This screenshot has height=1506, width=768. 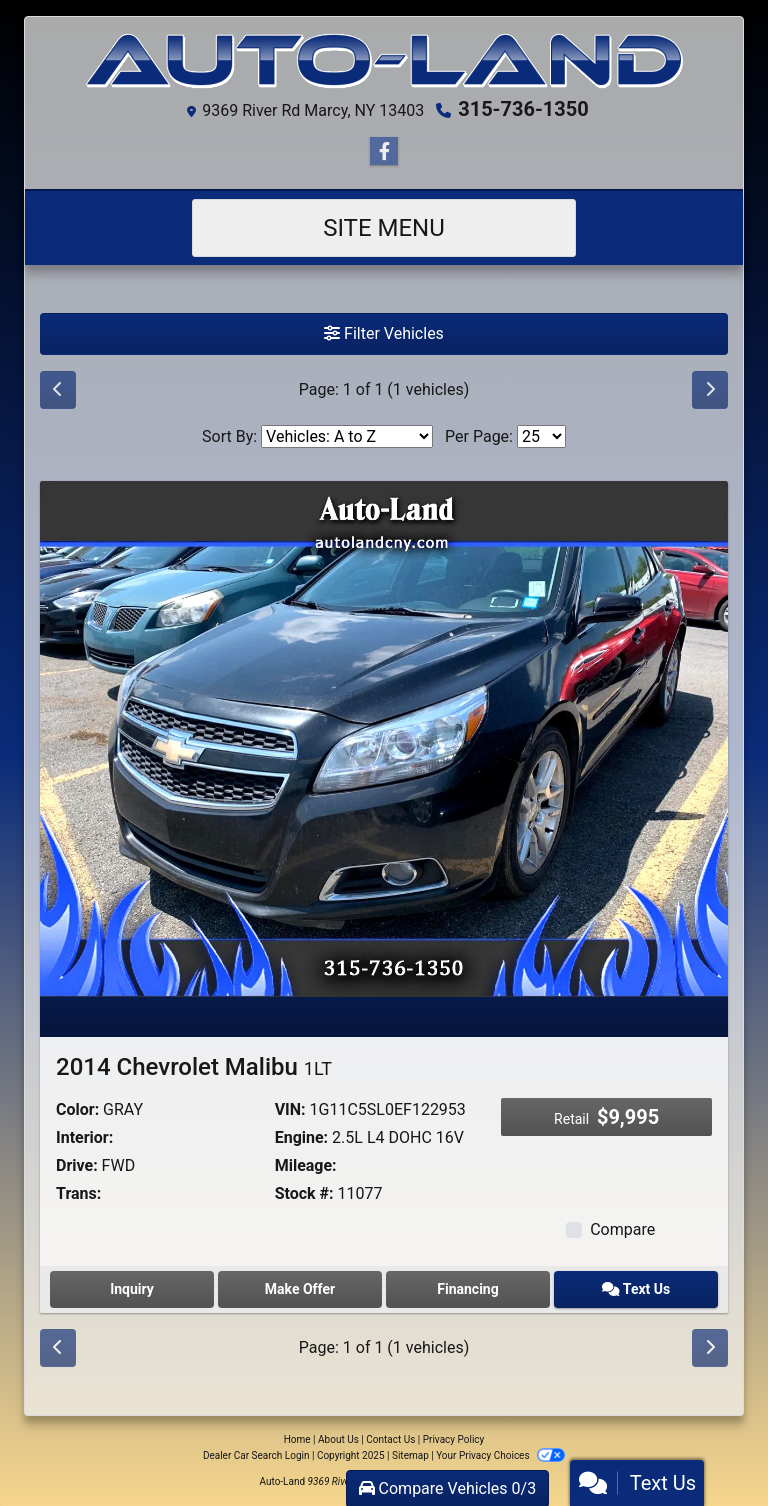 What do you see at coordinates (384, 333) in the screenshot?
I see `Filter Vehicles` at bounding box center [384, 333].